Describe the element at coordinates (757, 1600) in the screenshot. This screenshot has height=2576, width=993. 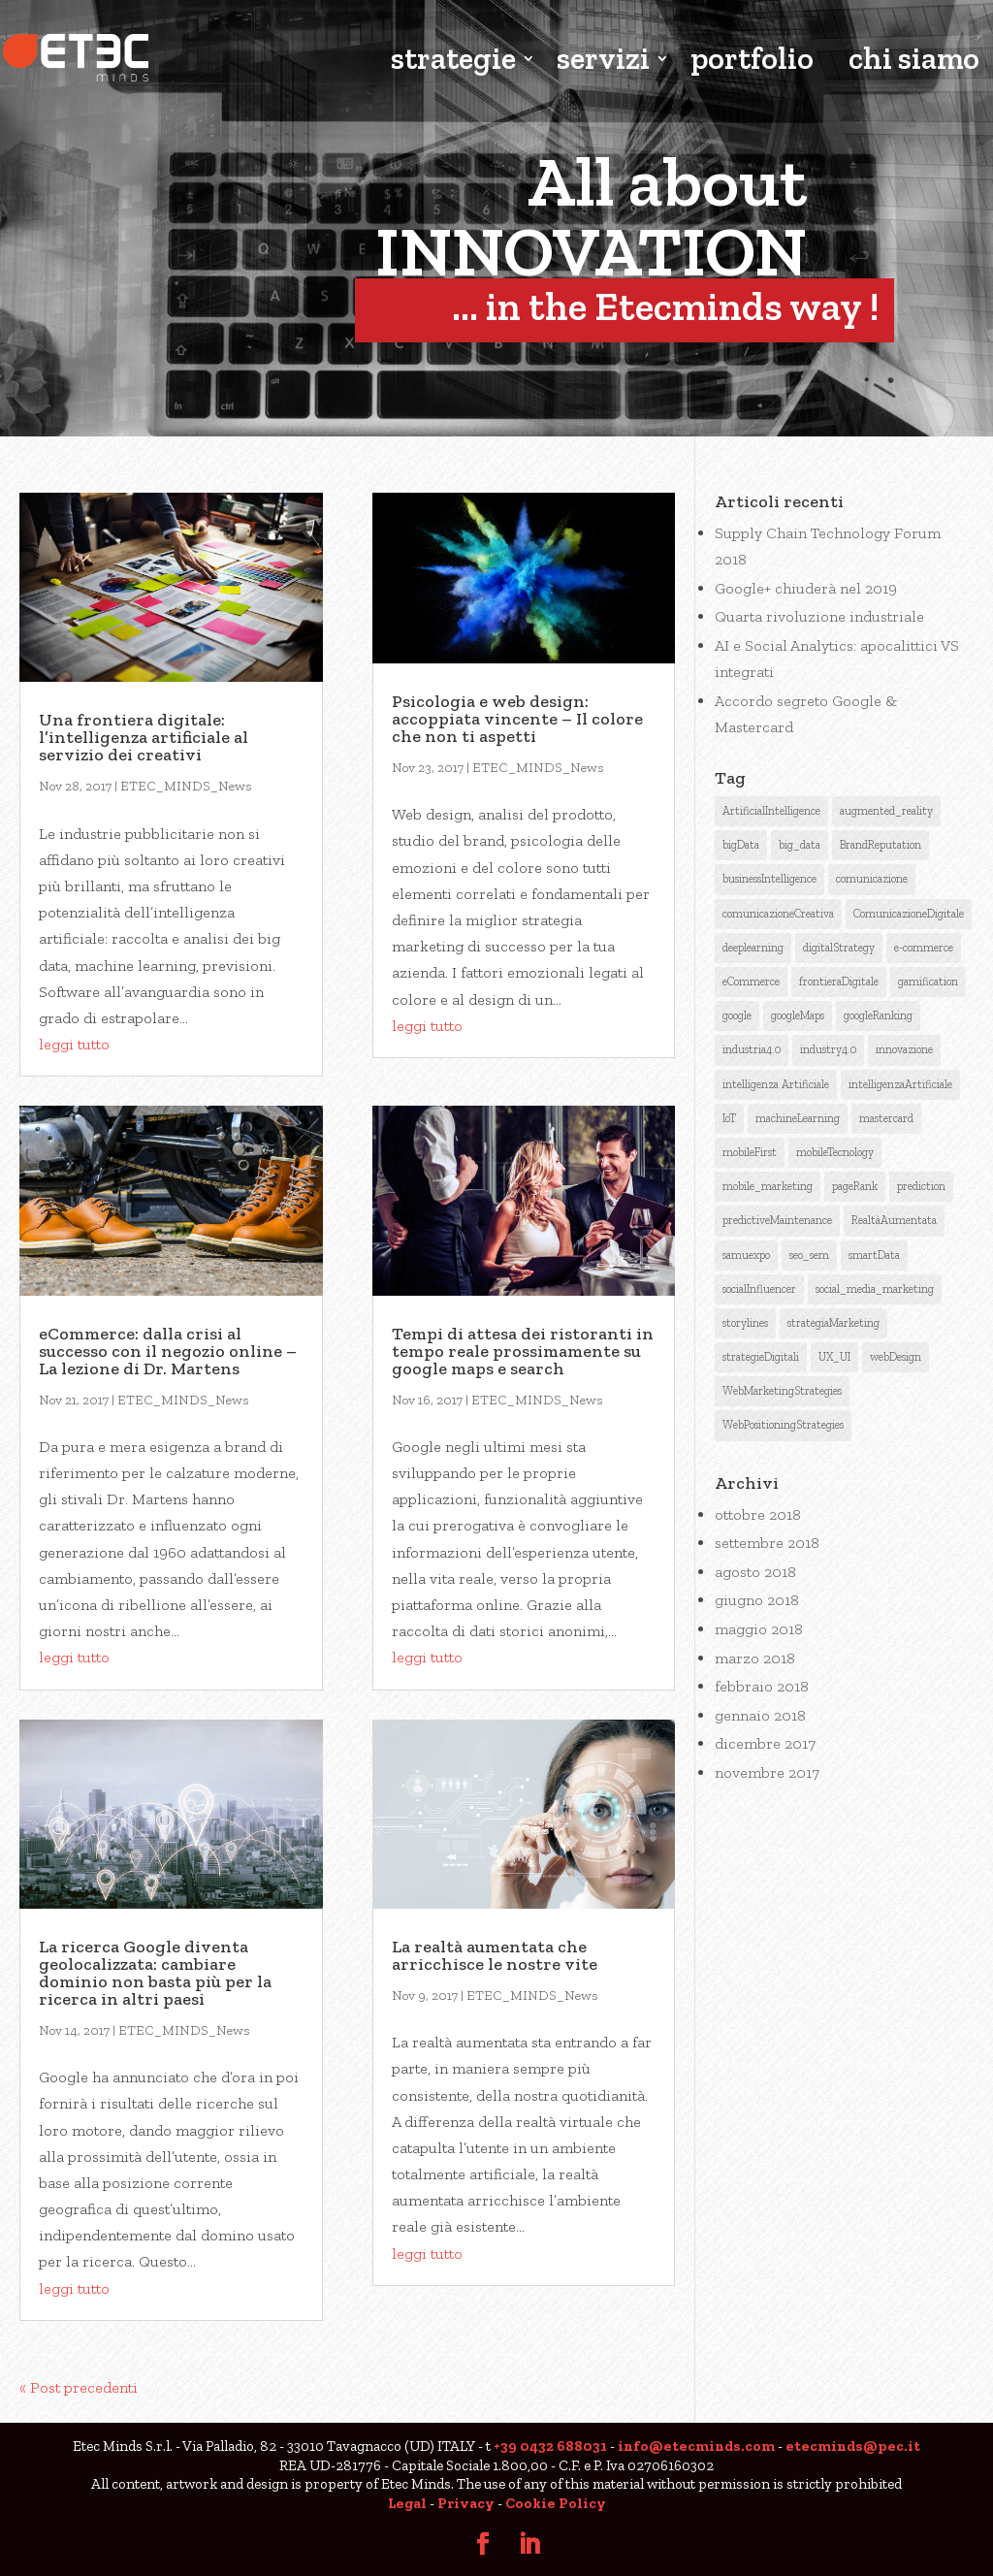
I see `giugno 2018` at that location.